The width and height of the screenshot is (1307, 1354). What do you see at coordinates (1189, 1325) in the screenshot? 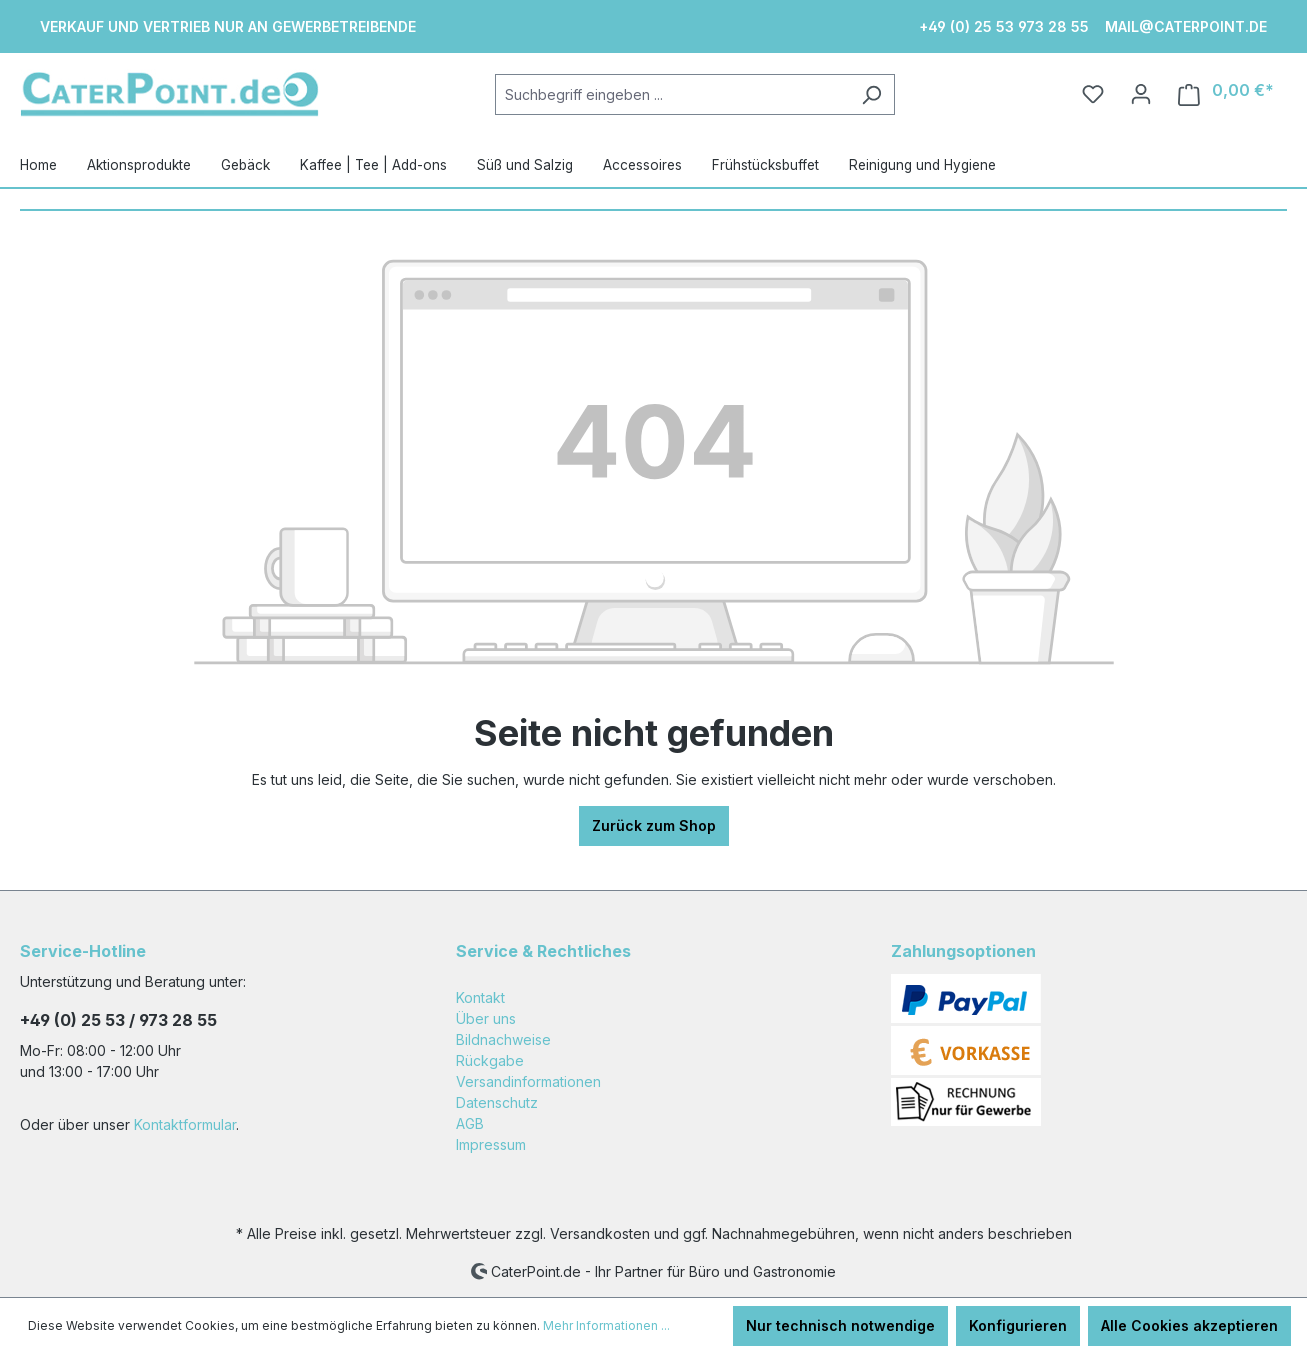
I see `Alle Cookies akzeptieren` at bounding box center [1189, 1325].